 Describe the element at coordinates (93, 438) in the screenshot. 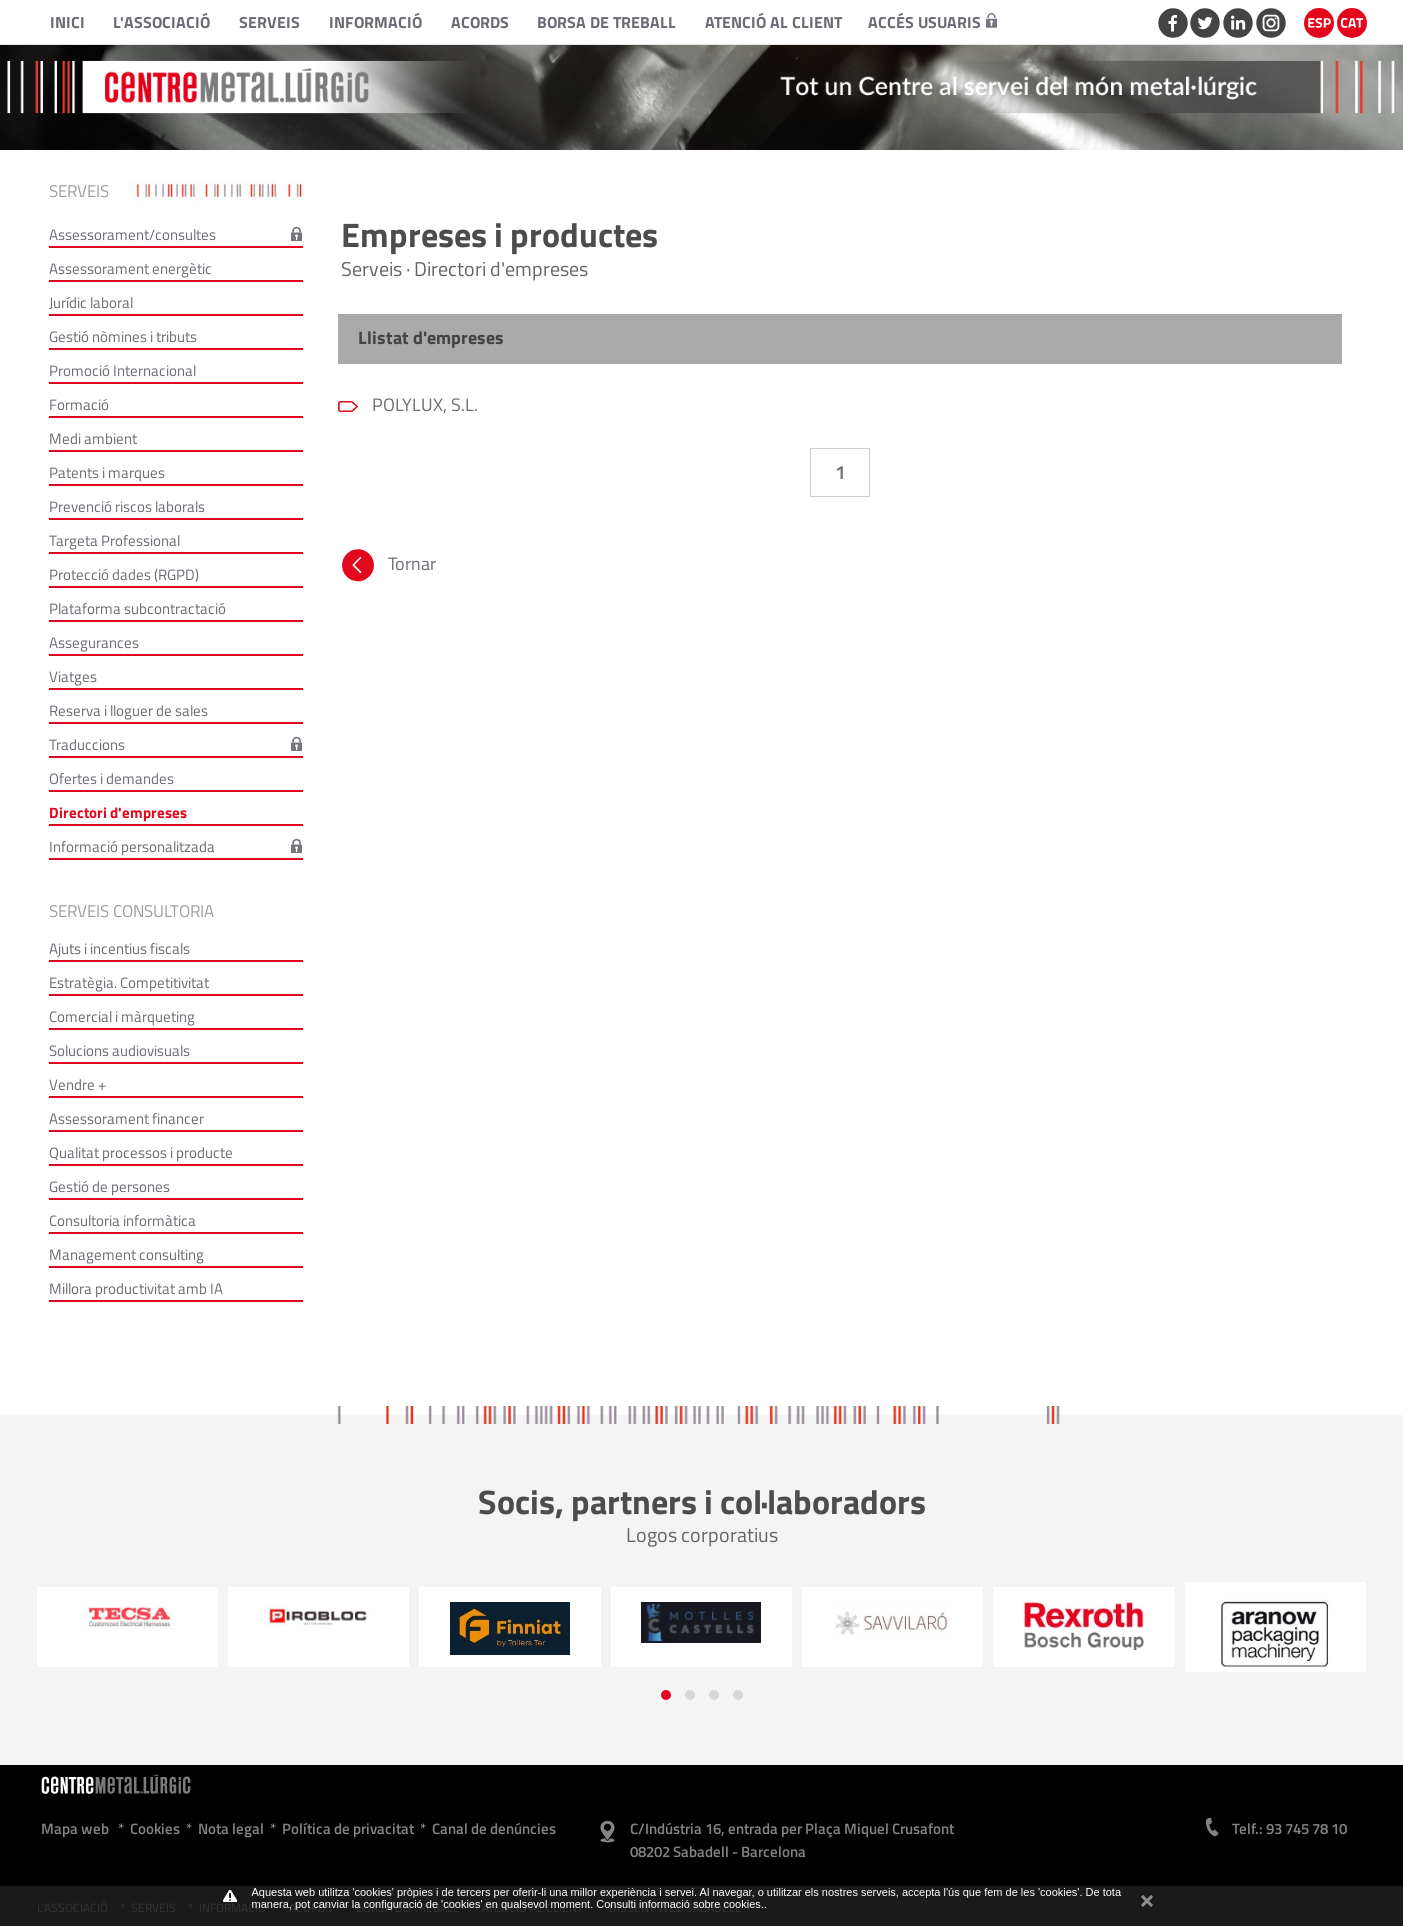

I see `Medi ambient` at that location.